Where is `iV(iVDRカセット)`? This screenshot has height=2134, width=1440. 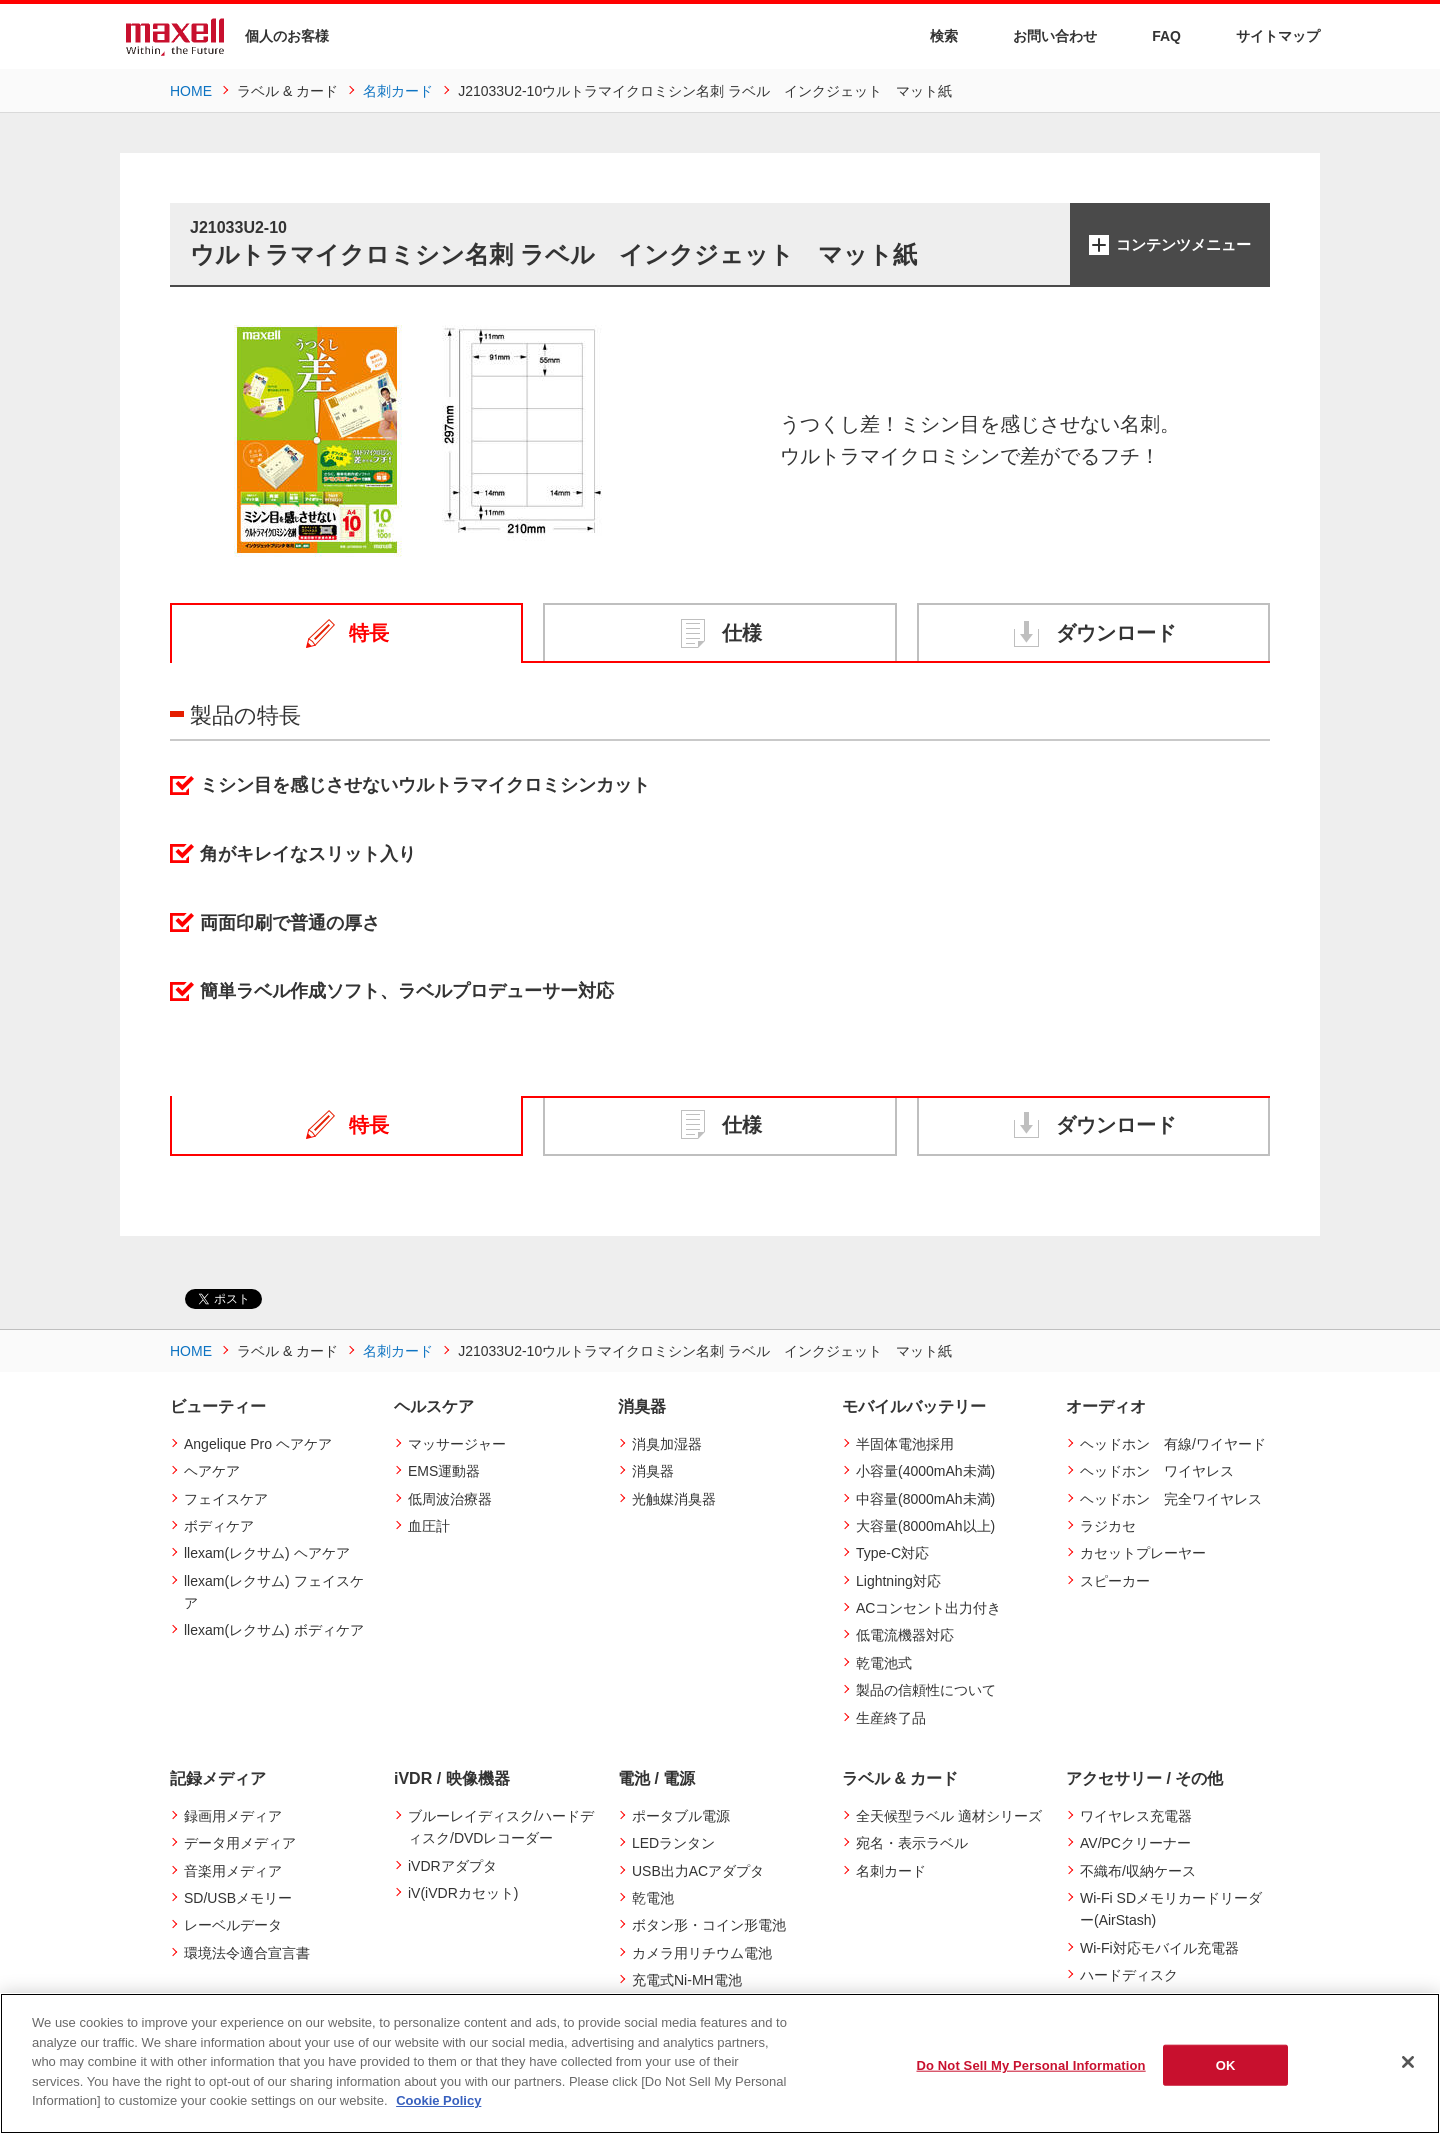 iV(iVDRカセット) is located at coordinates (463, 1893).